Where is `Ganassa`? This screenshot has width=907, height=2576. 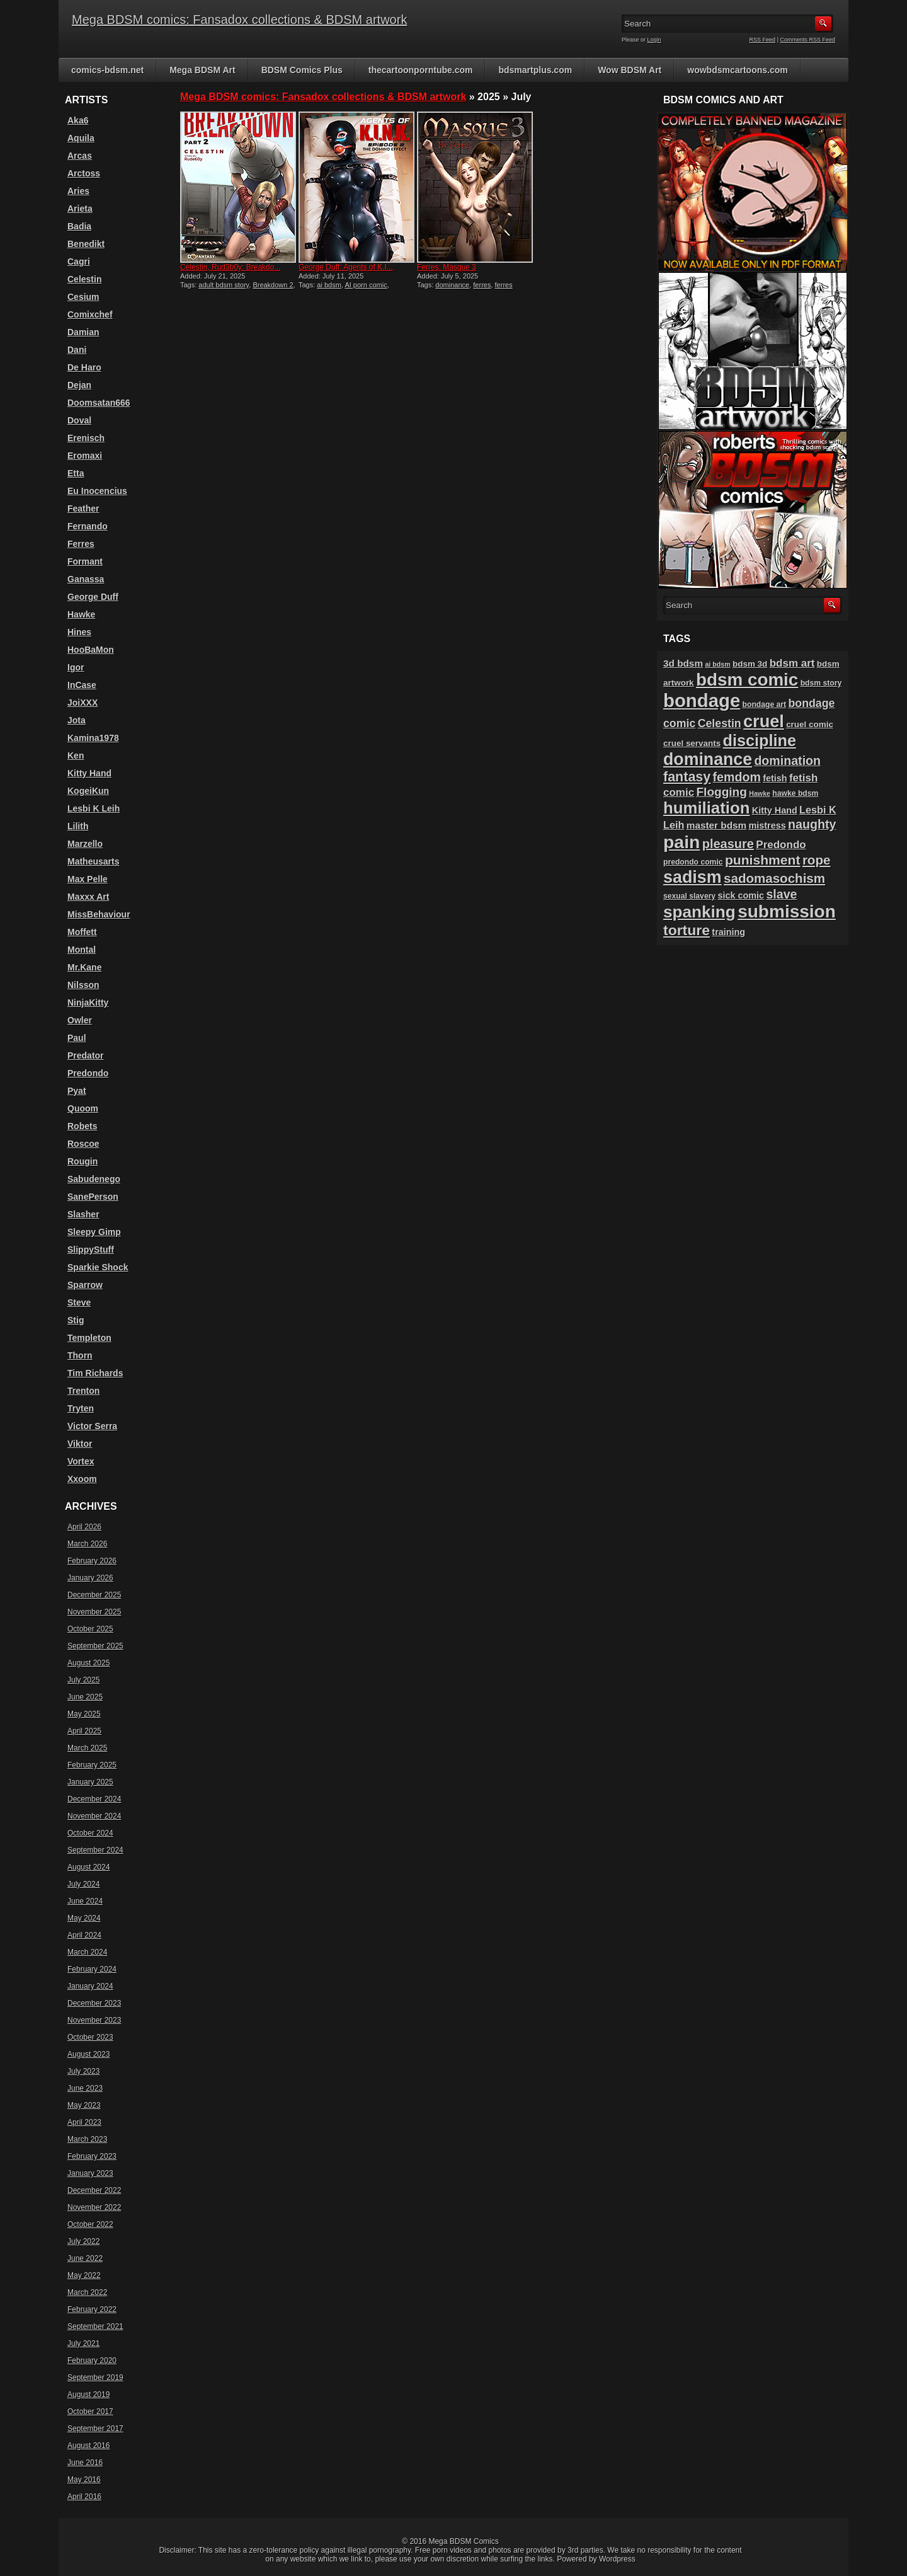
Ganassa is located at coordinates (85, 579).